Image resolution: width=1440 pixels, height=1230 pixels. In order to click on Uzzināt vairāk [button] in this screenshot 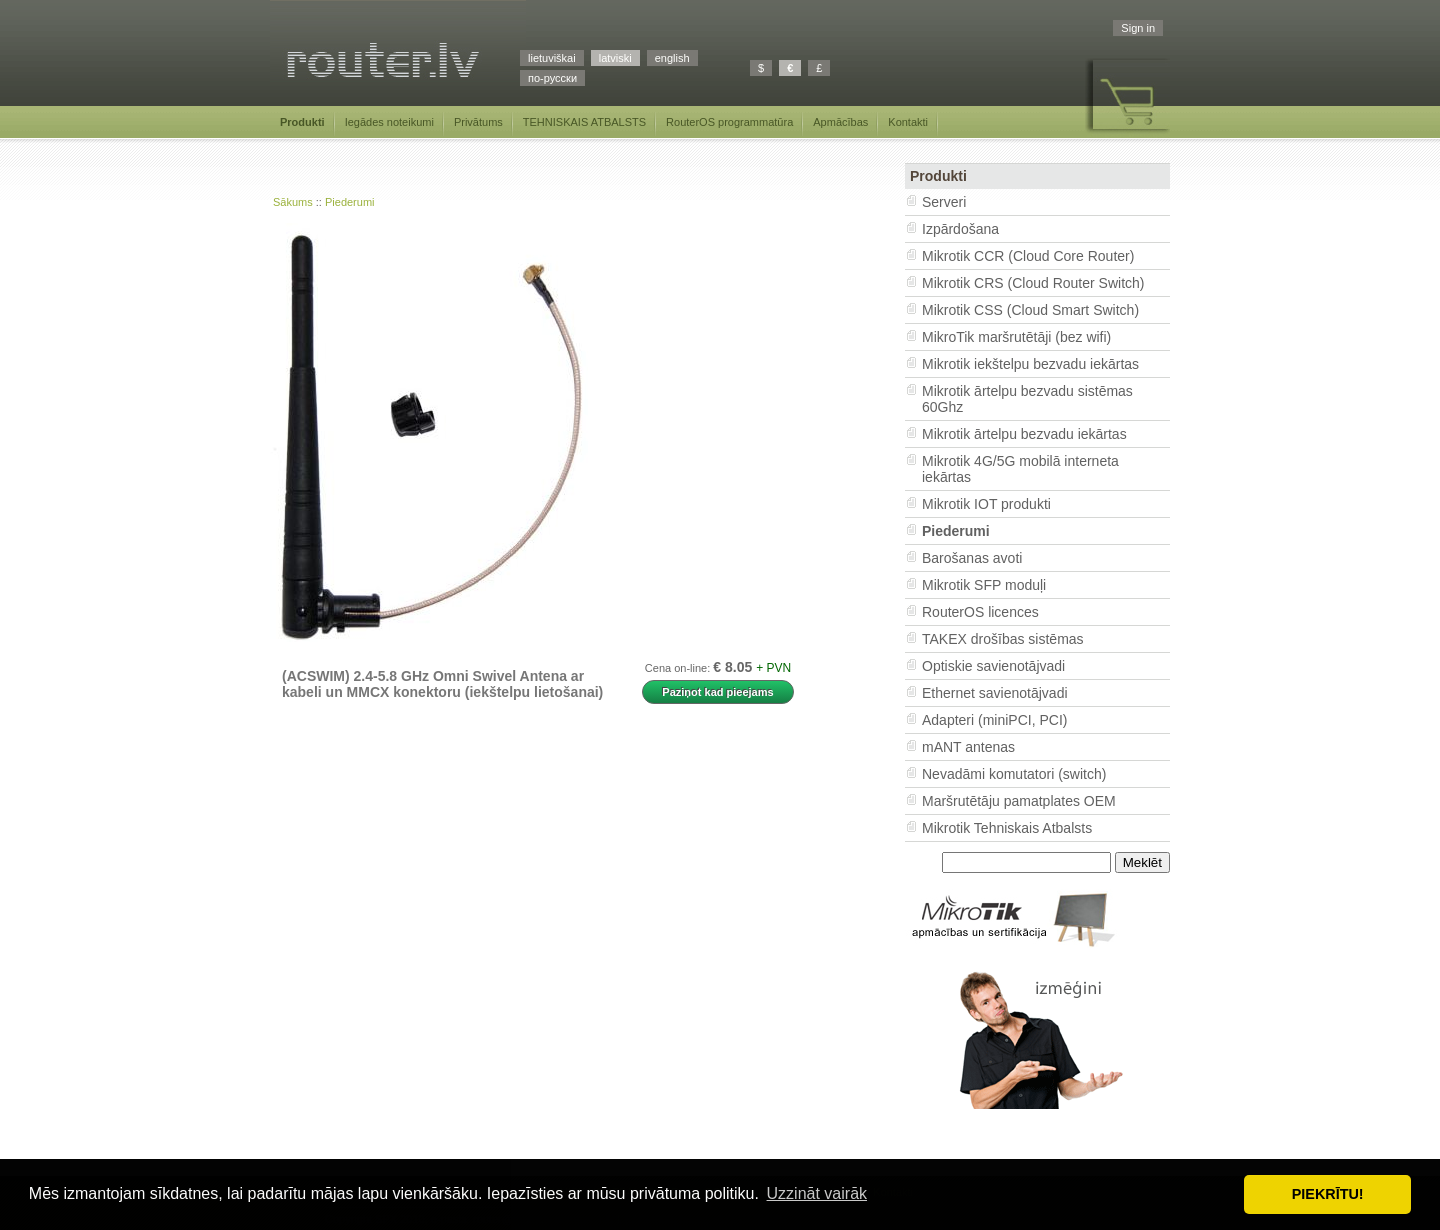, I will do `click(817, 1193)`.